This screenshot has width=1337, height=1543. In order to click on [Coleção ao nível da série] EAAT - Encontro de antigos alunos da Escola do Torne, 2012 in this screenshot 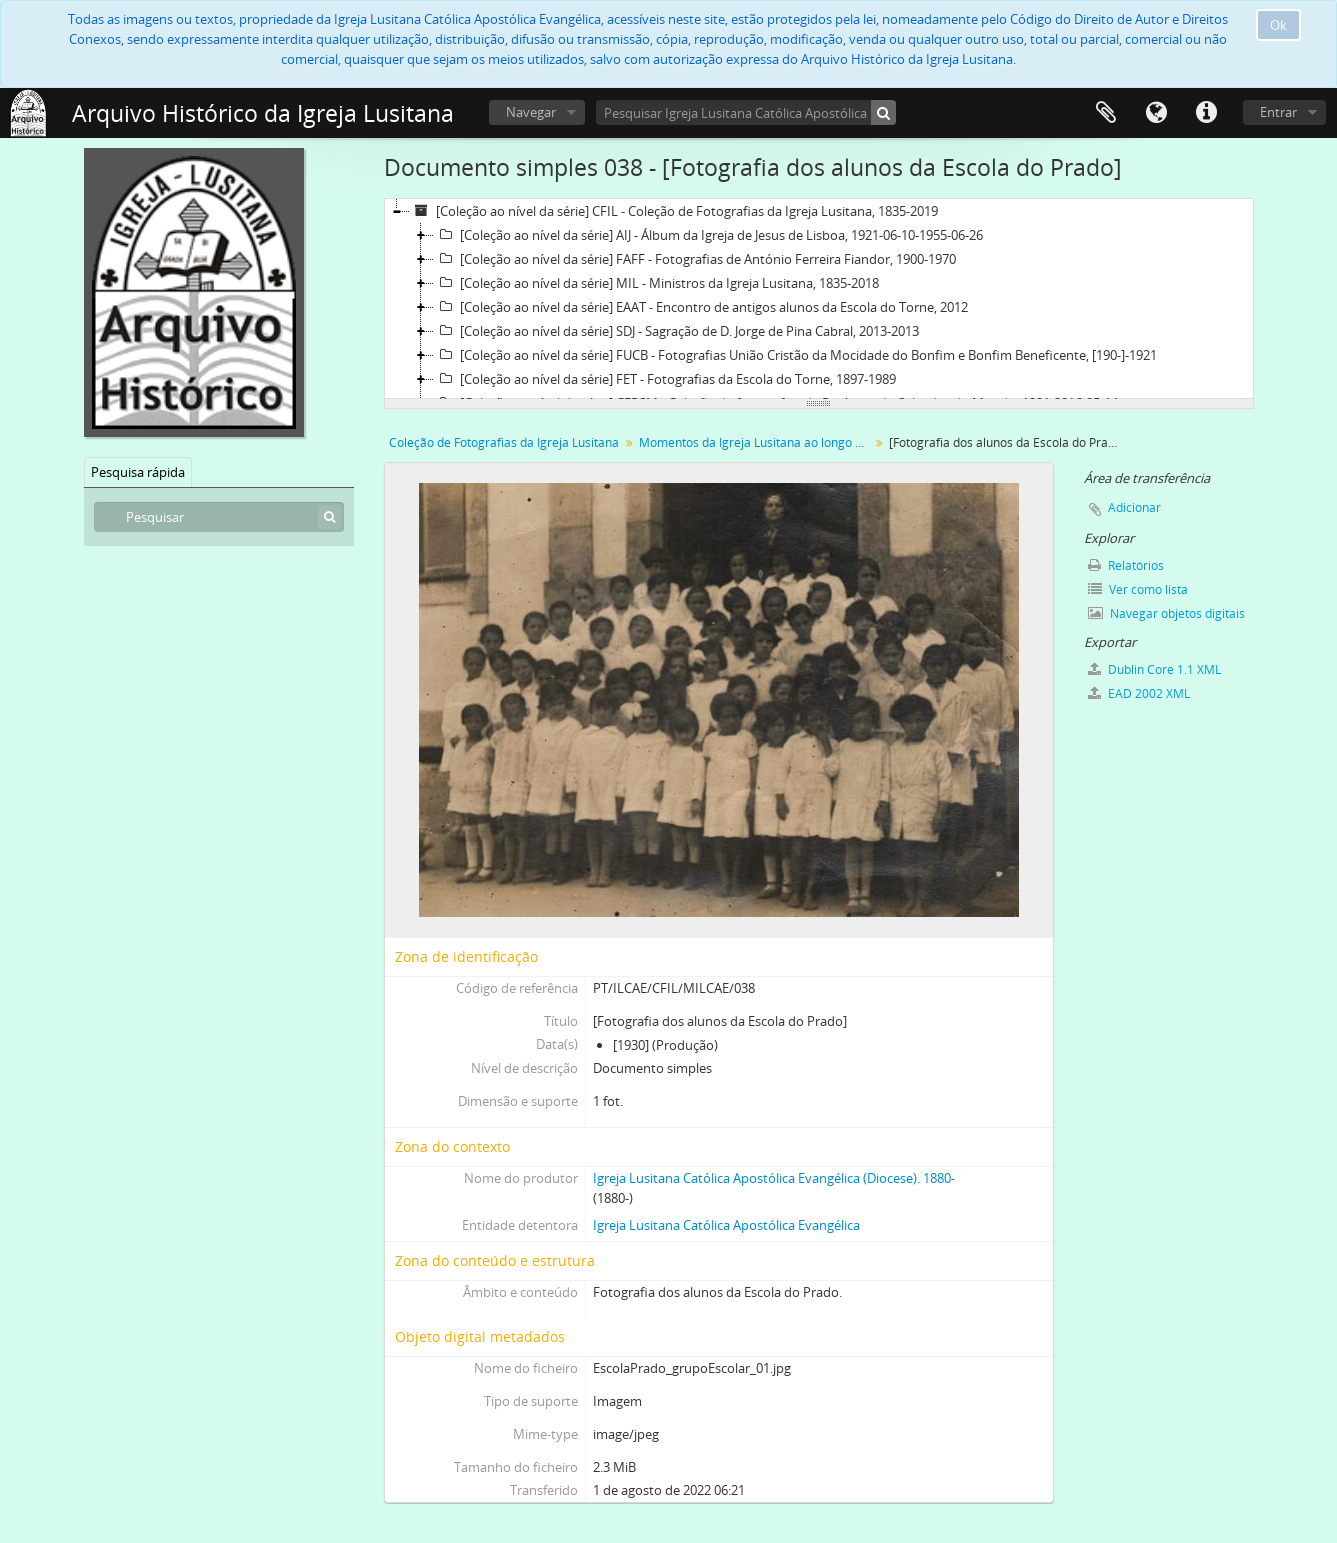, I will do `click(701, 307)`.